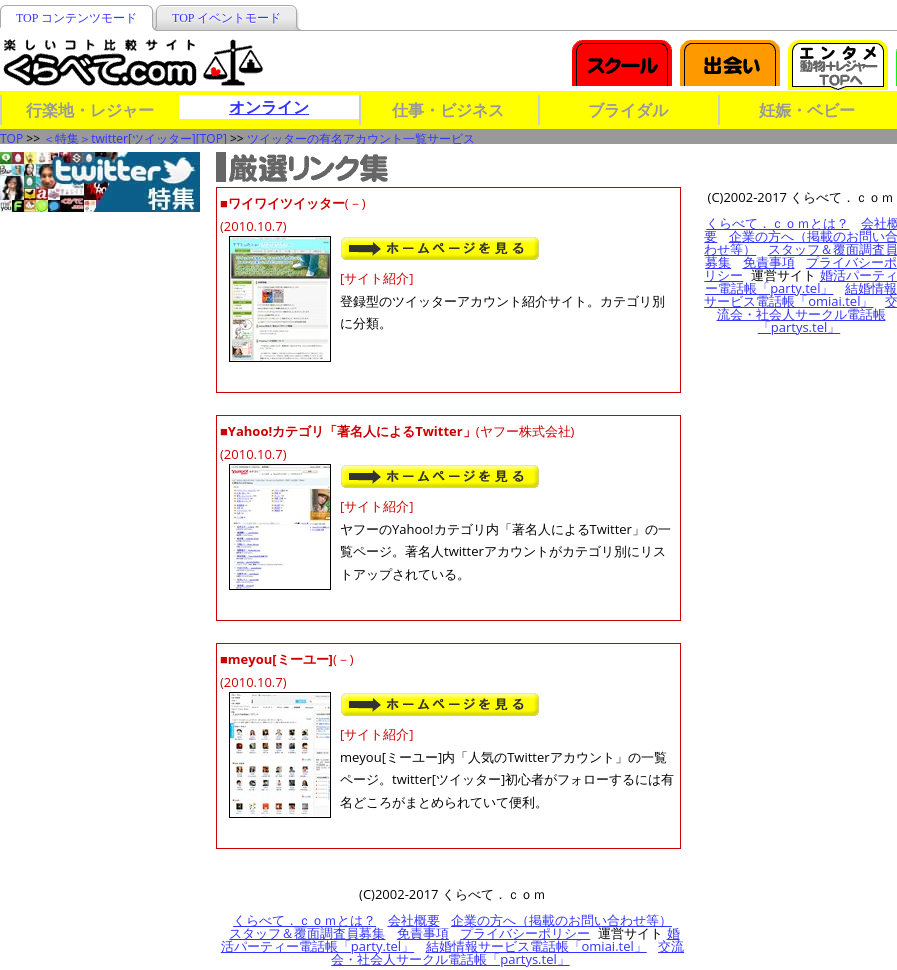  What do you see at coordinates (135, 138) in the screenshot?
I see `＜特集＞twitter[ツイッター][TOP]` at bounding box center [135, 138].